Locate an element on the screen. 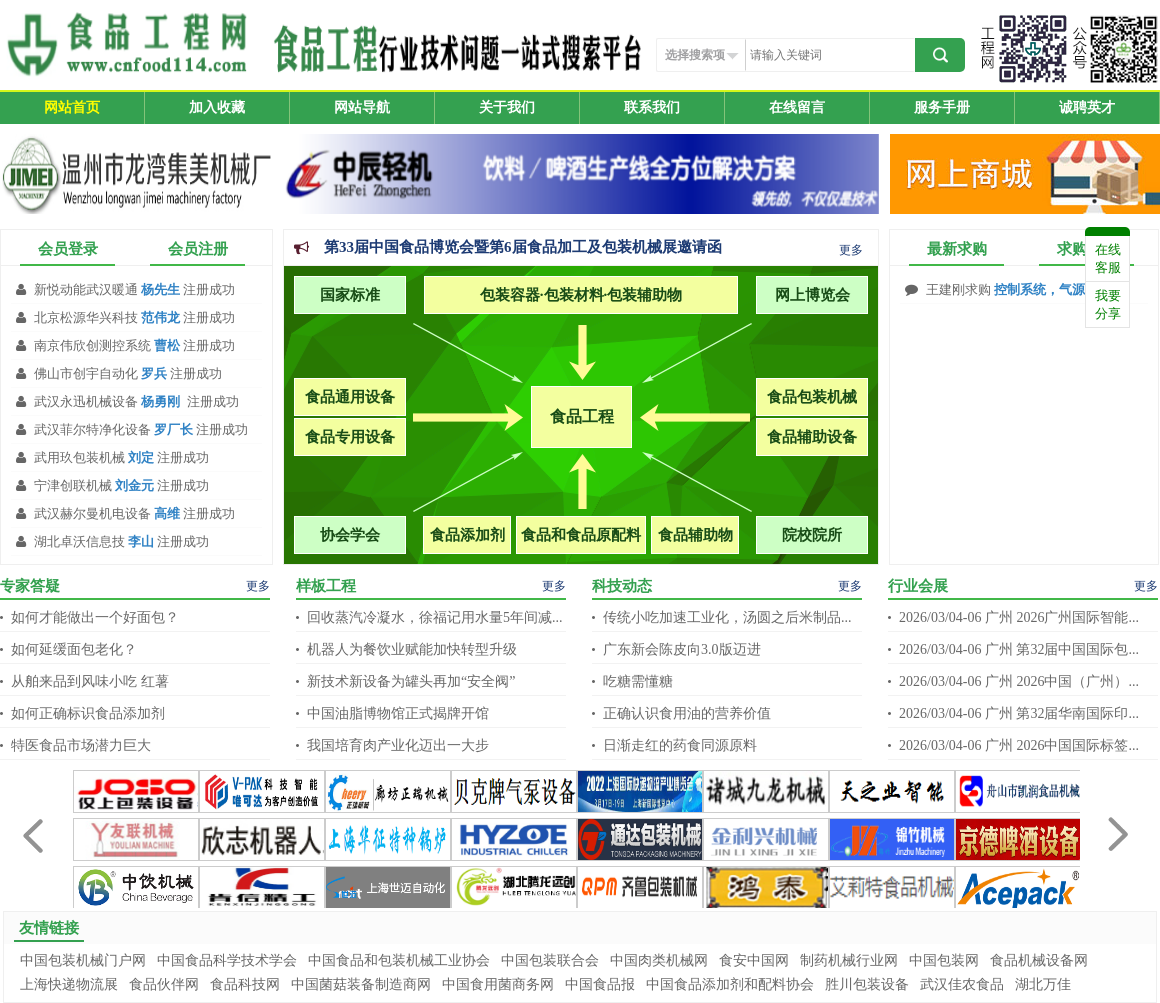 The image size is (1160, 1003). 中国食品和包装机械工业协会 is located at coordinates (399, 960).